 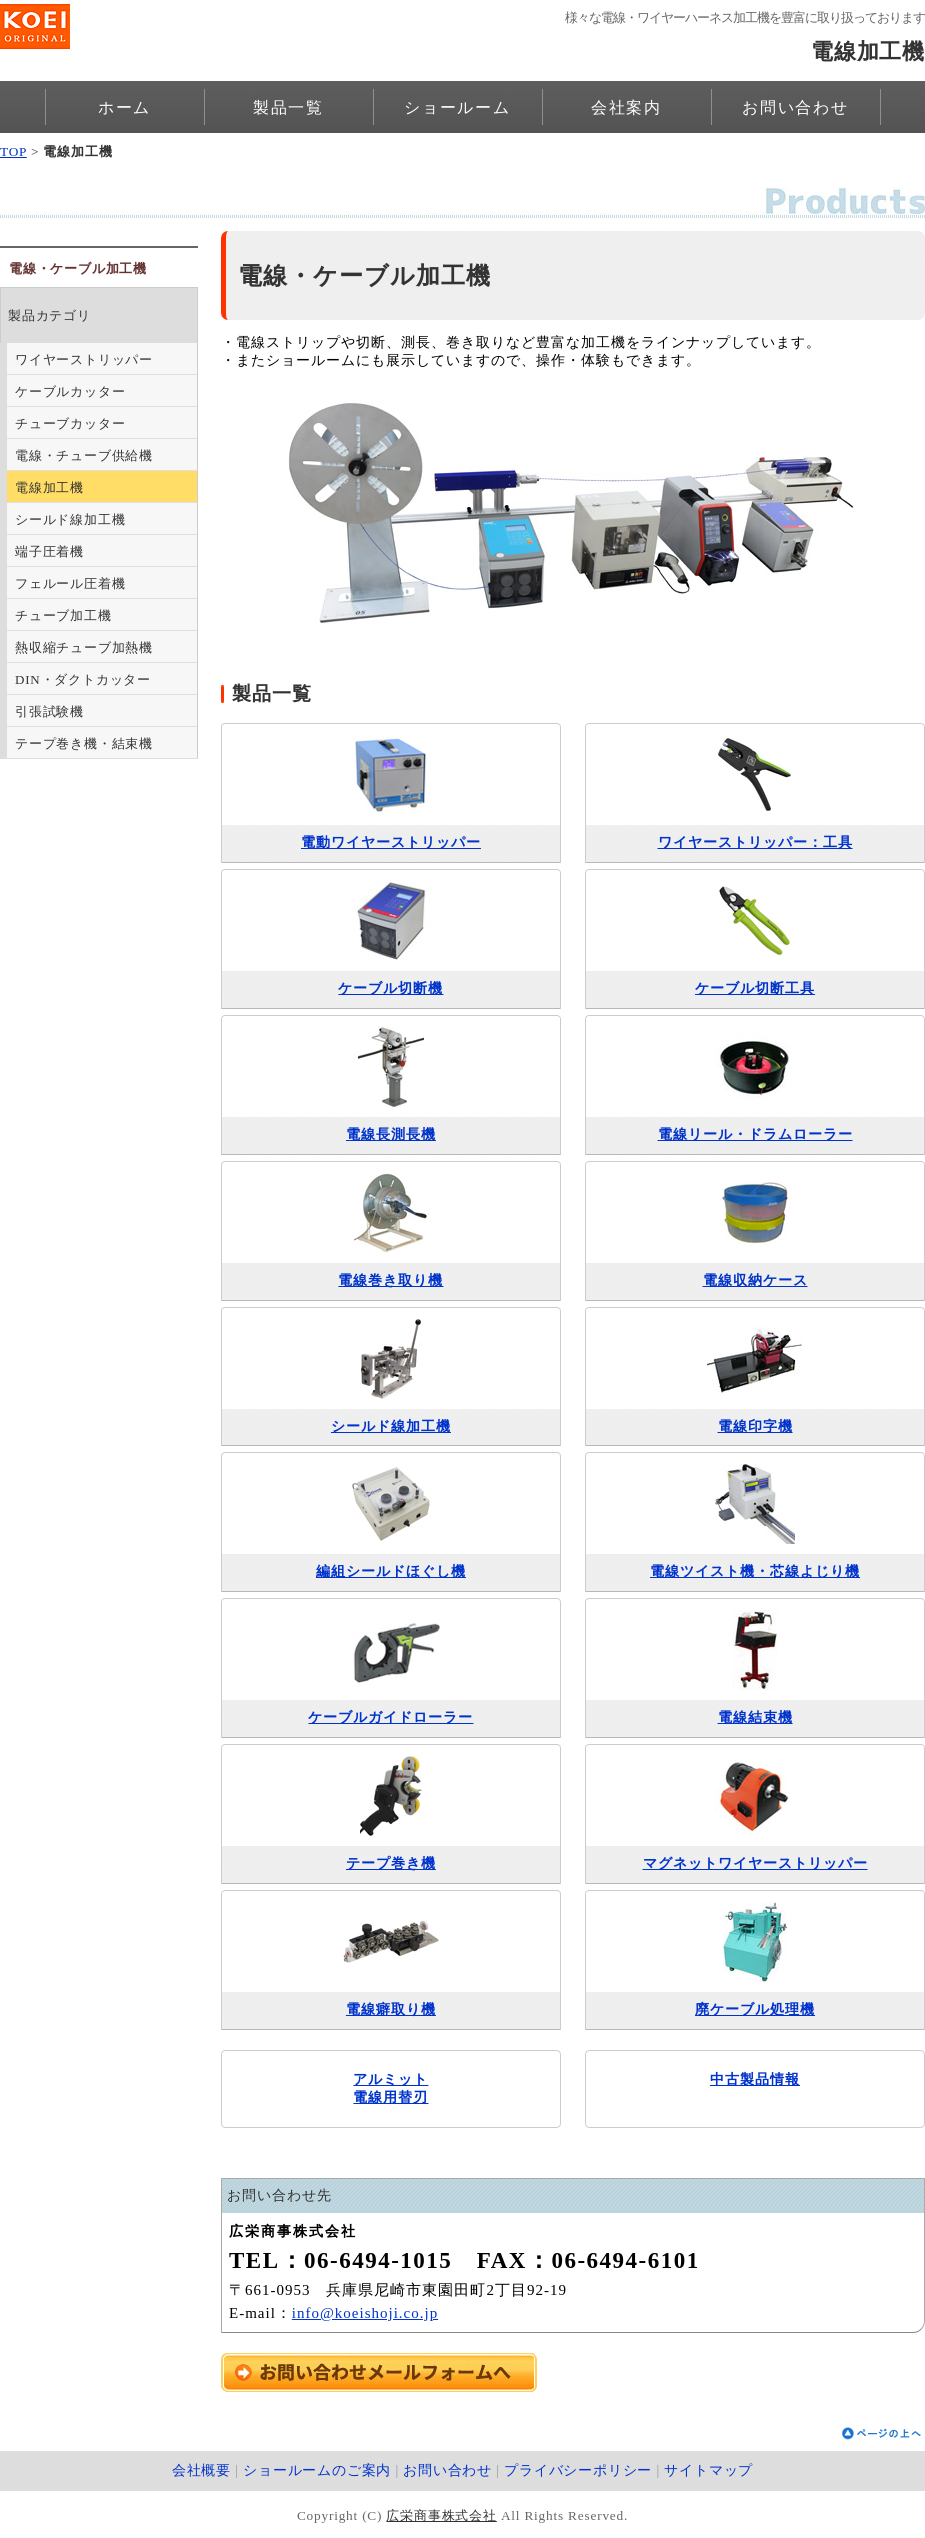 I want to click on ショールーム, so click(x=457, y=107).